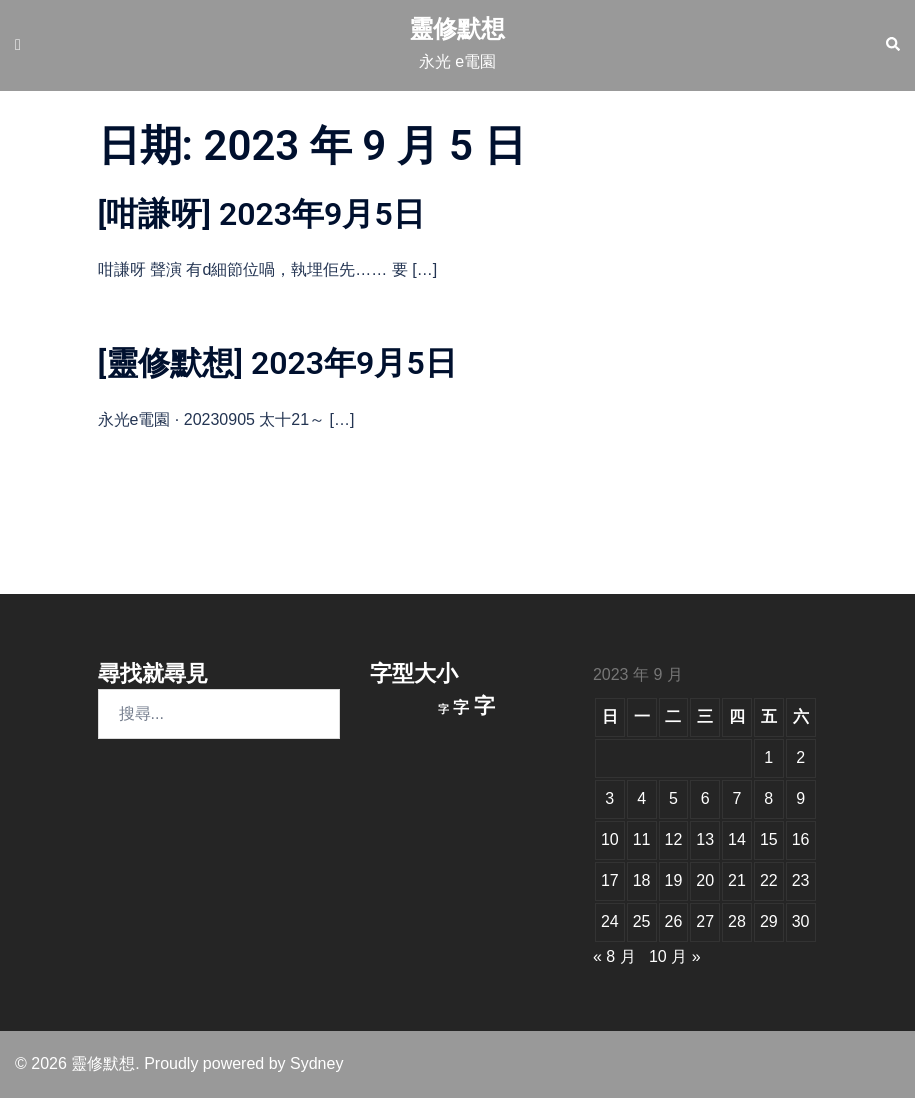  Describe the element at coordinates (641, 798) in the screenshot. I see `4 [文章發佈於 2023 年 9 月 4 日]` at that location.